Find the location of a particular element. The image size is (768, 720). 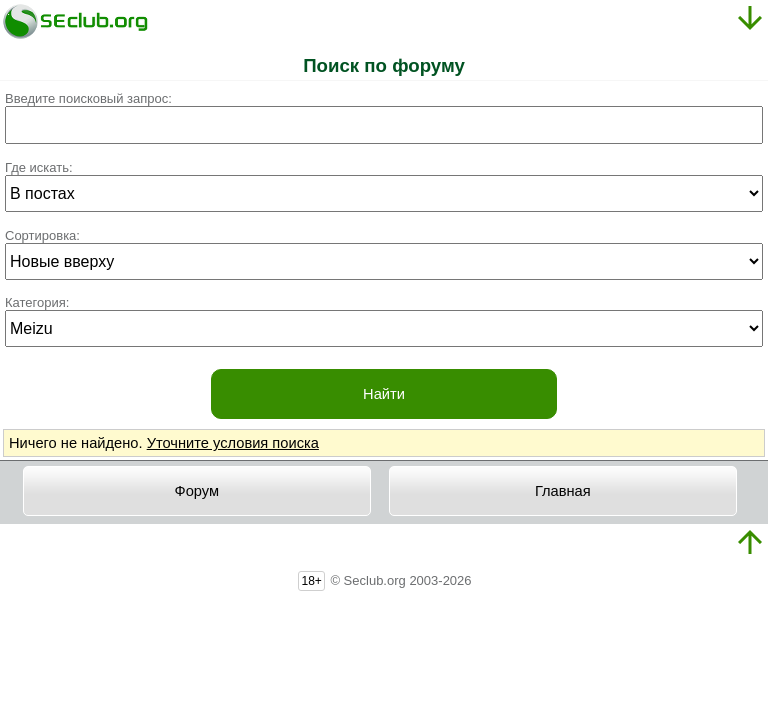

Главная is located at coordinates (563, 491).